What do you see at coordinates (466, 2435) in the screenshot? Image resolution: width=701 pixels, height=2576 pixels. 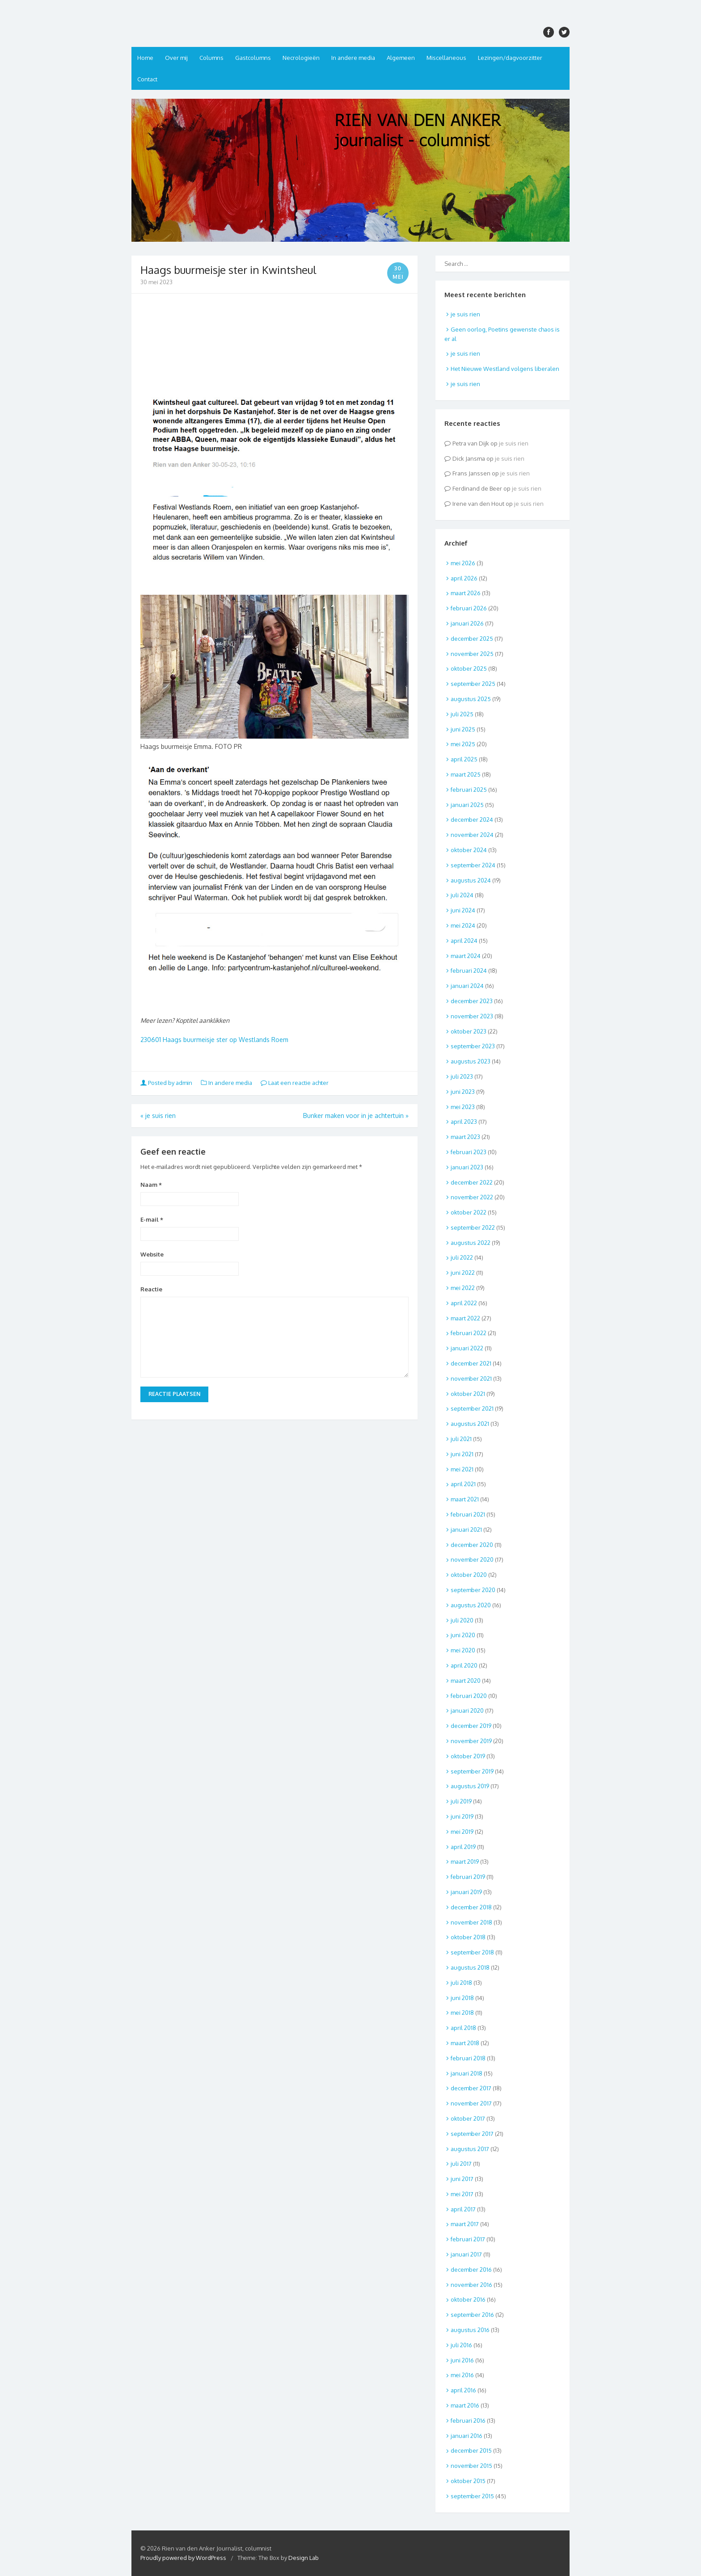 I see `januari 2016` at bounding box center [466, 2435].